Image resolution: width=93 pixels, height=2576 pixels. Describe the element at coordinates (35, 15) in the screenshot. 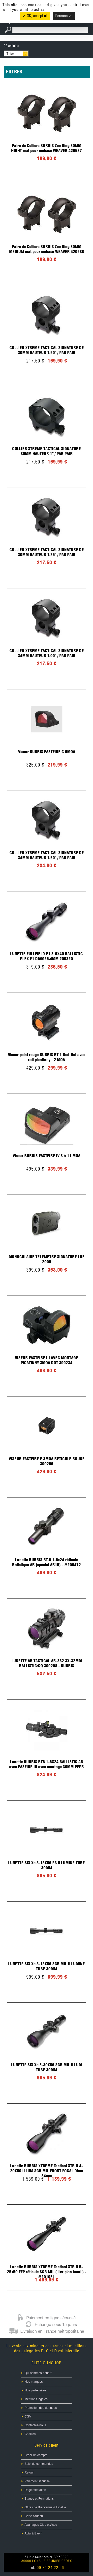

I see `✓ OK, accept all` at that location.